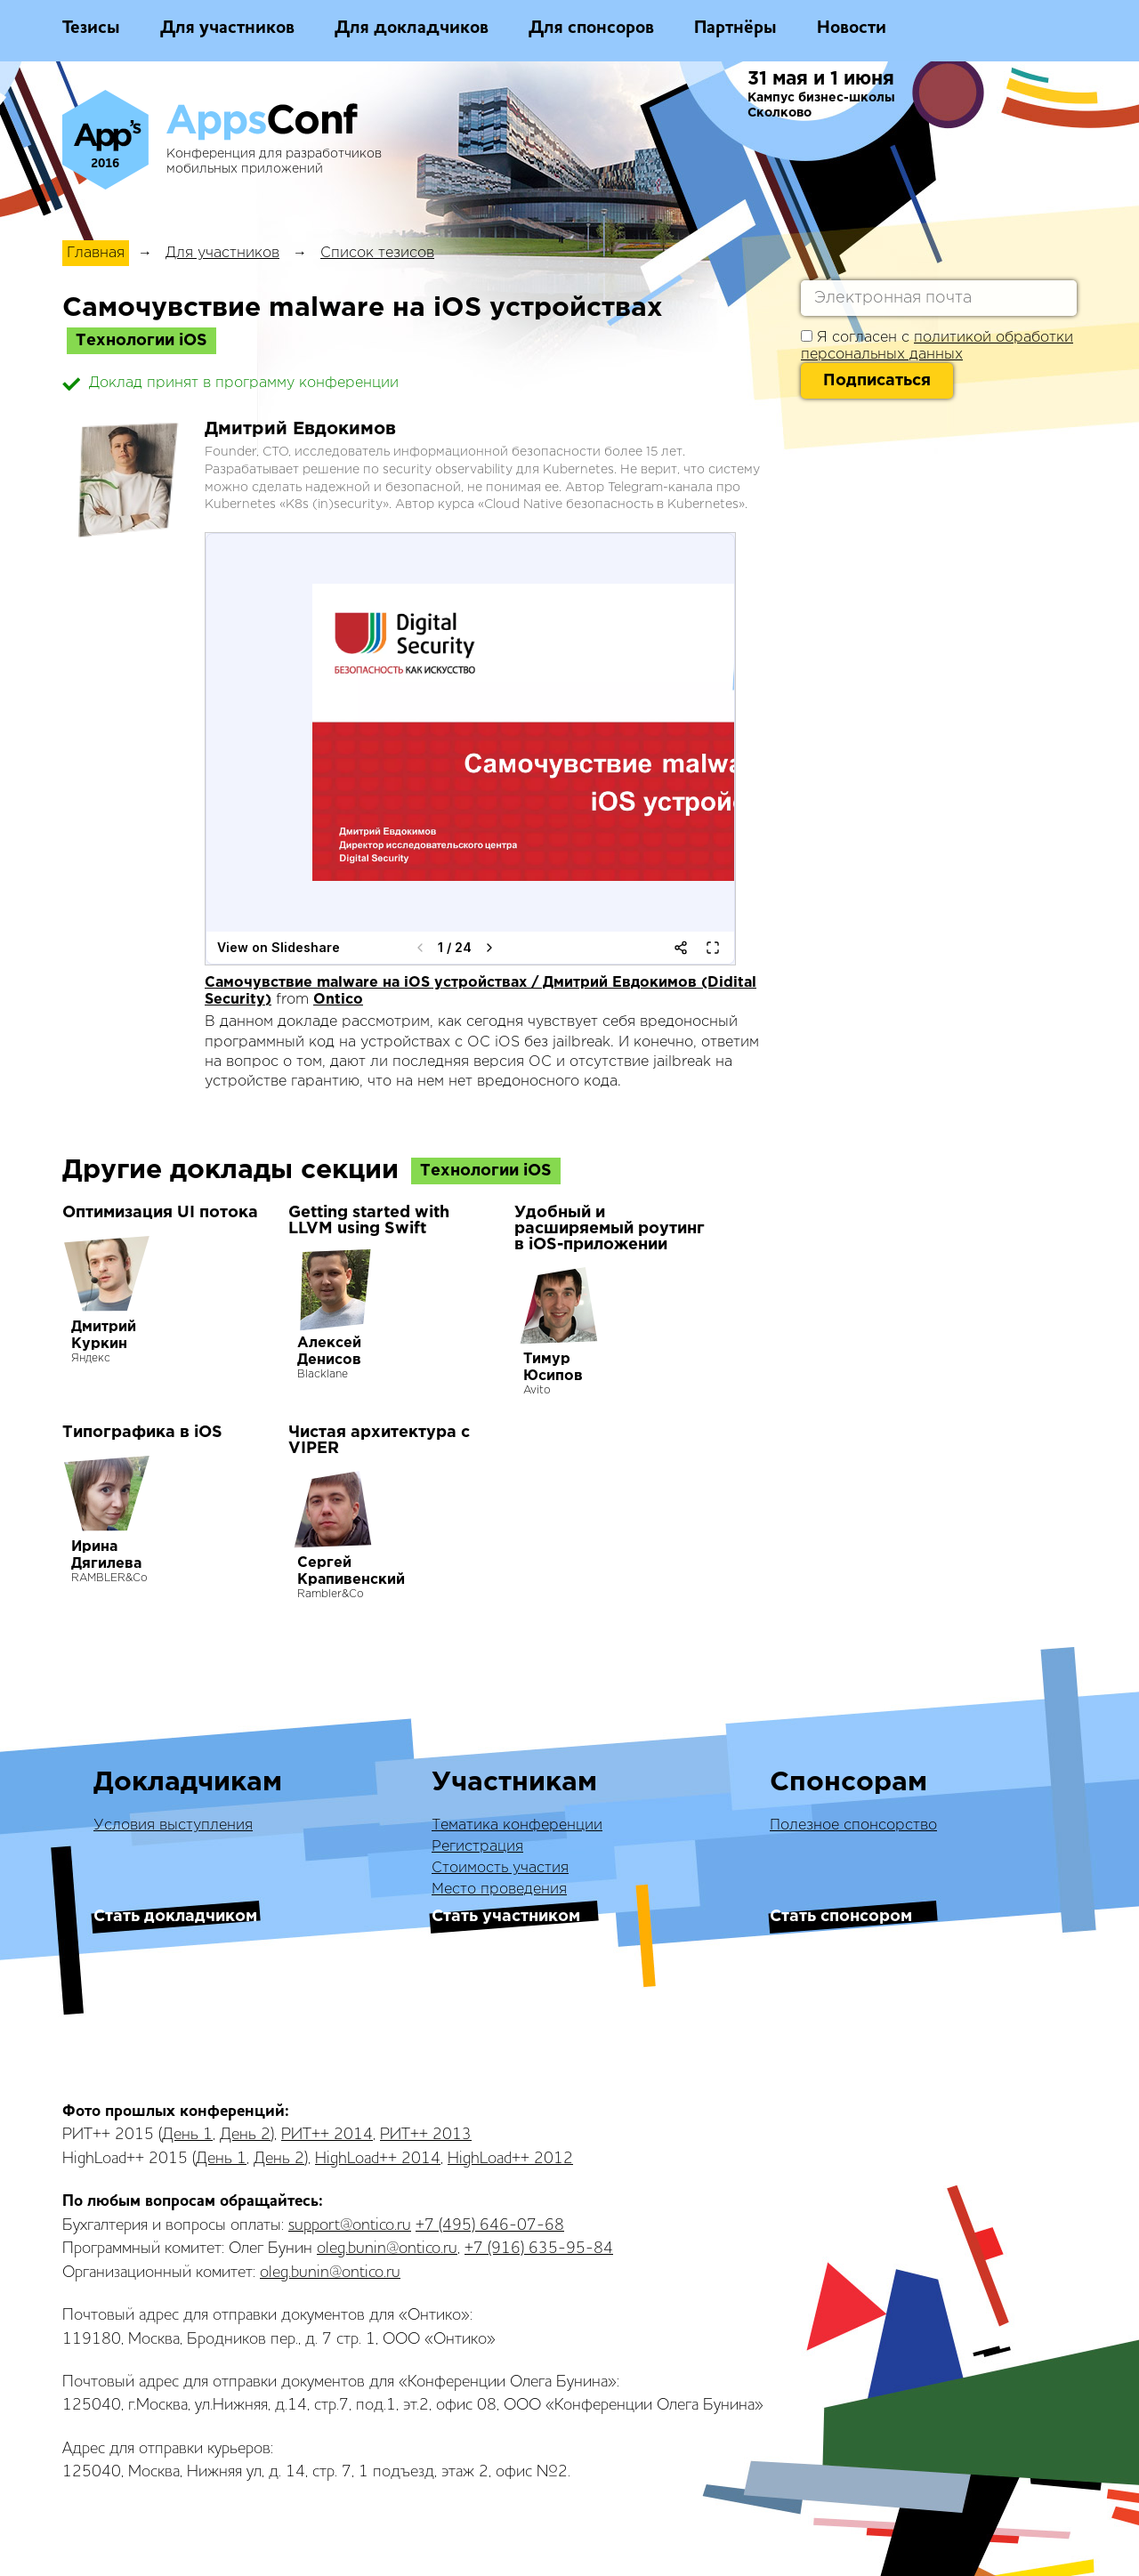 This screenshot has width=1139, height=2576. I want to click on РИТ++ 2014, so click(327, 2135).